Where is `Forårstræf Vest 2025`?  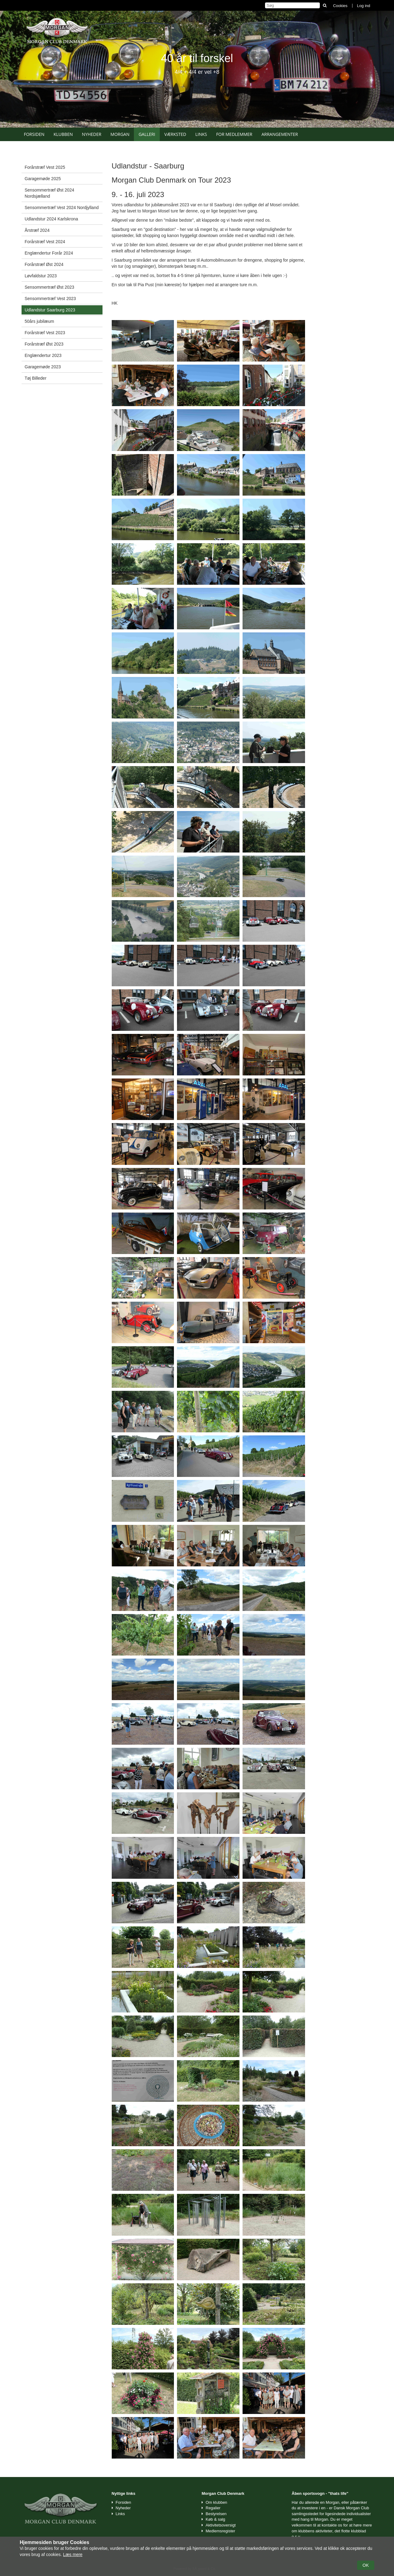
Forårstræf Vest 2025 is located at coordinates (45, 167).